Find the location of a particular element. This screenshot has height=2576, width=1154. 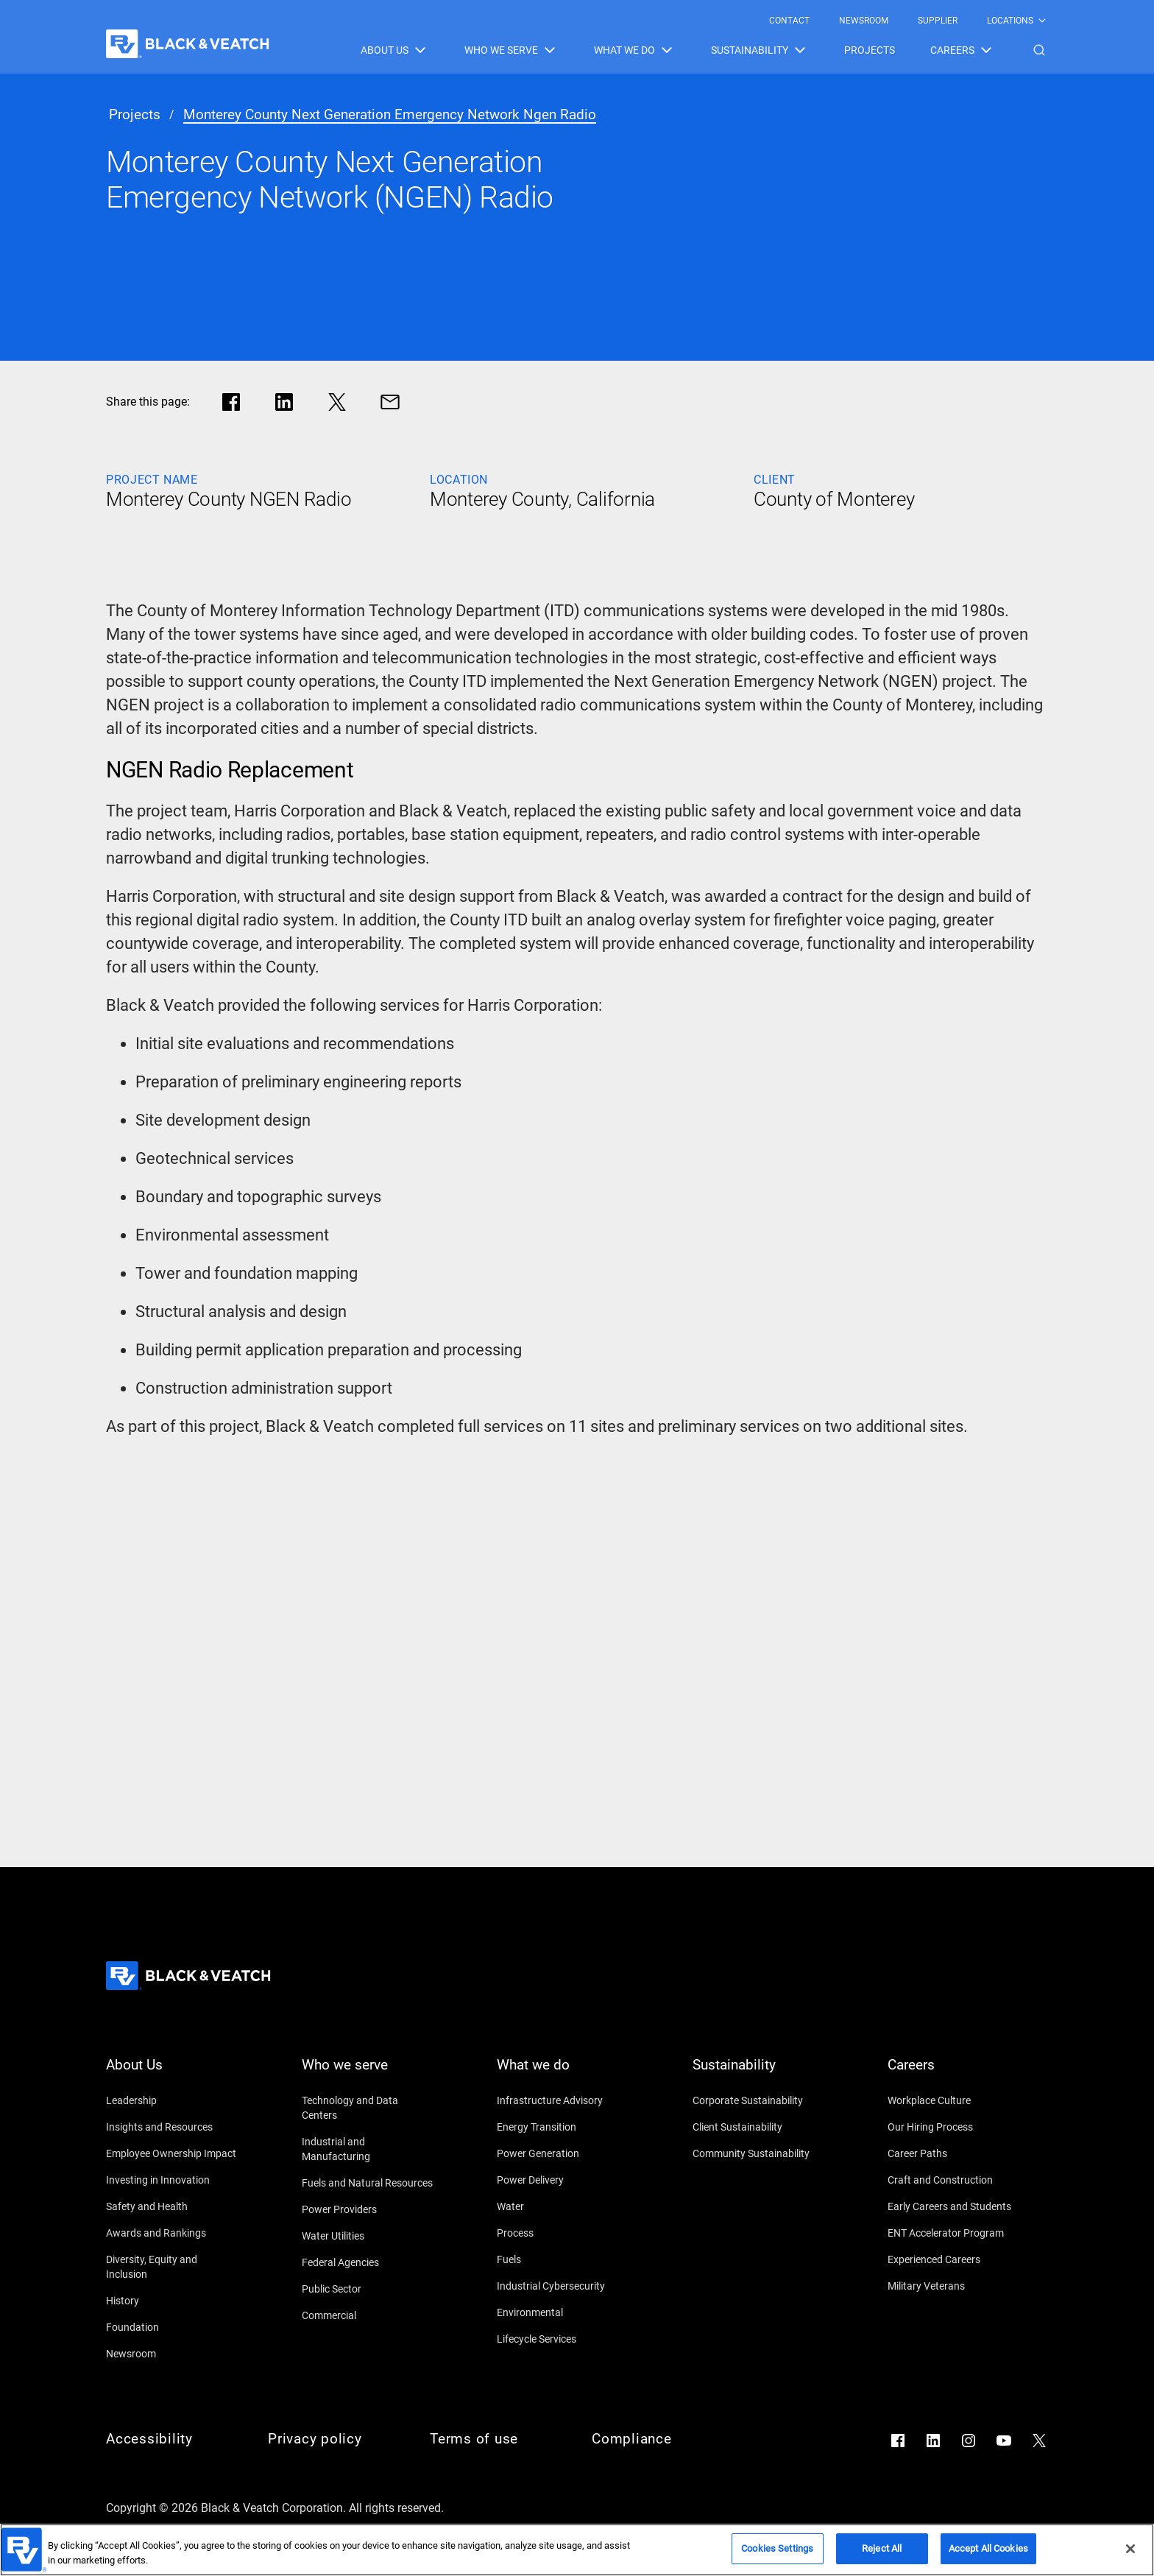

[Commercial] is located at coordinates (368, 2315).